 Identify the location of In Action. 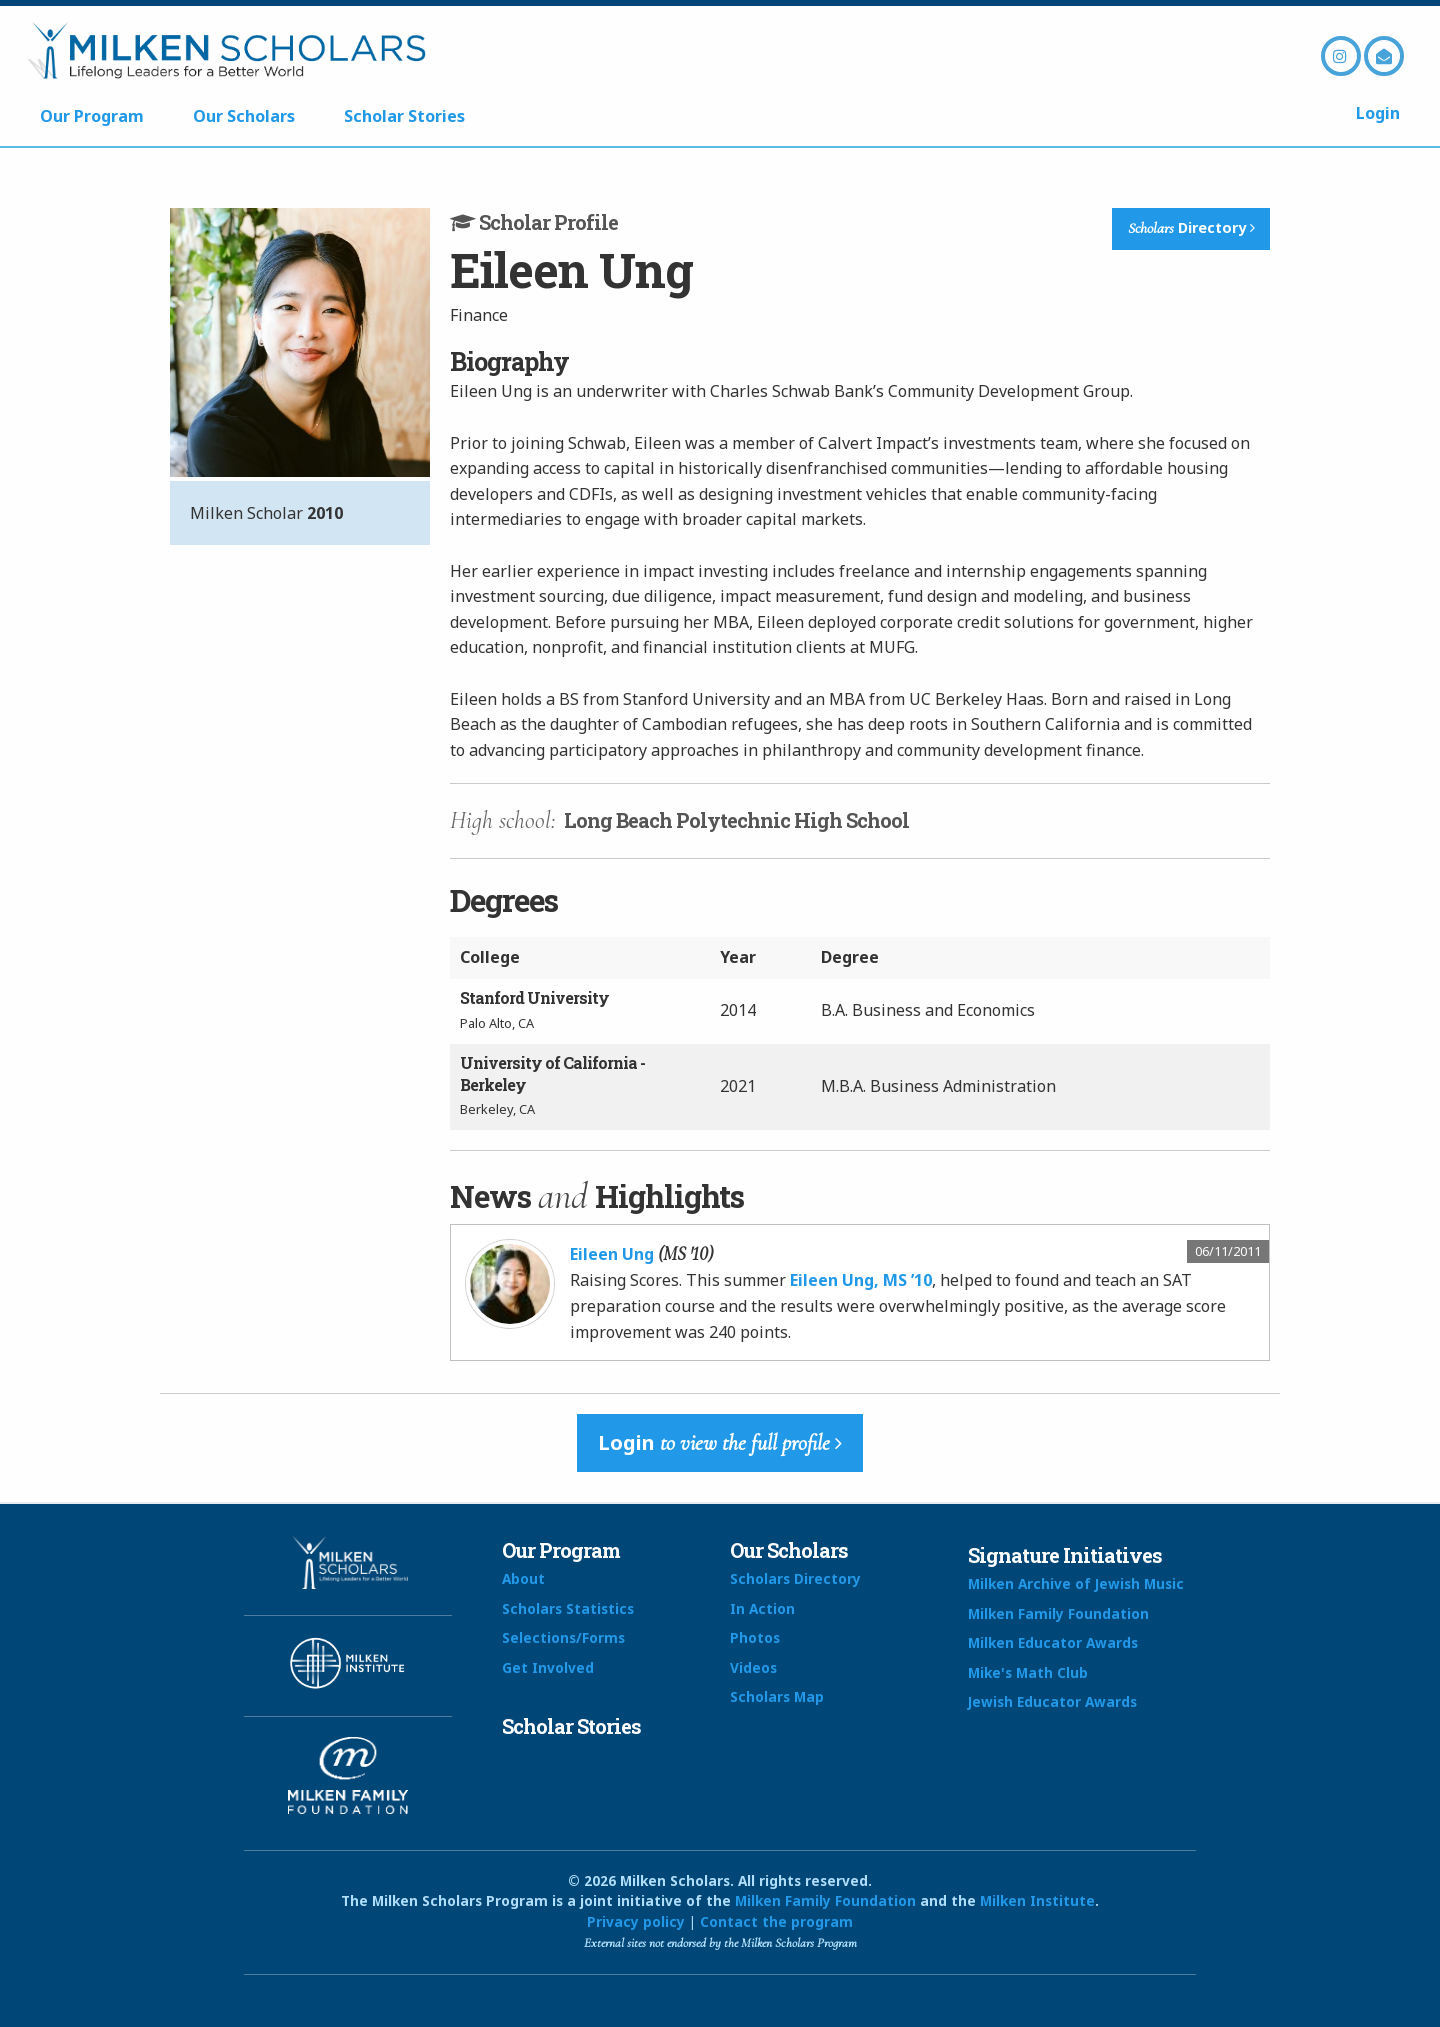
(762, 1608).